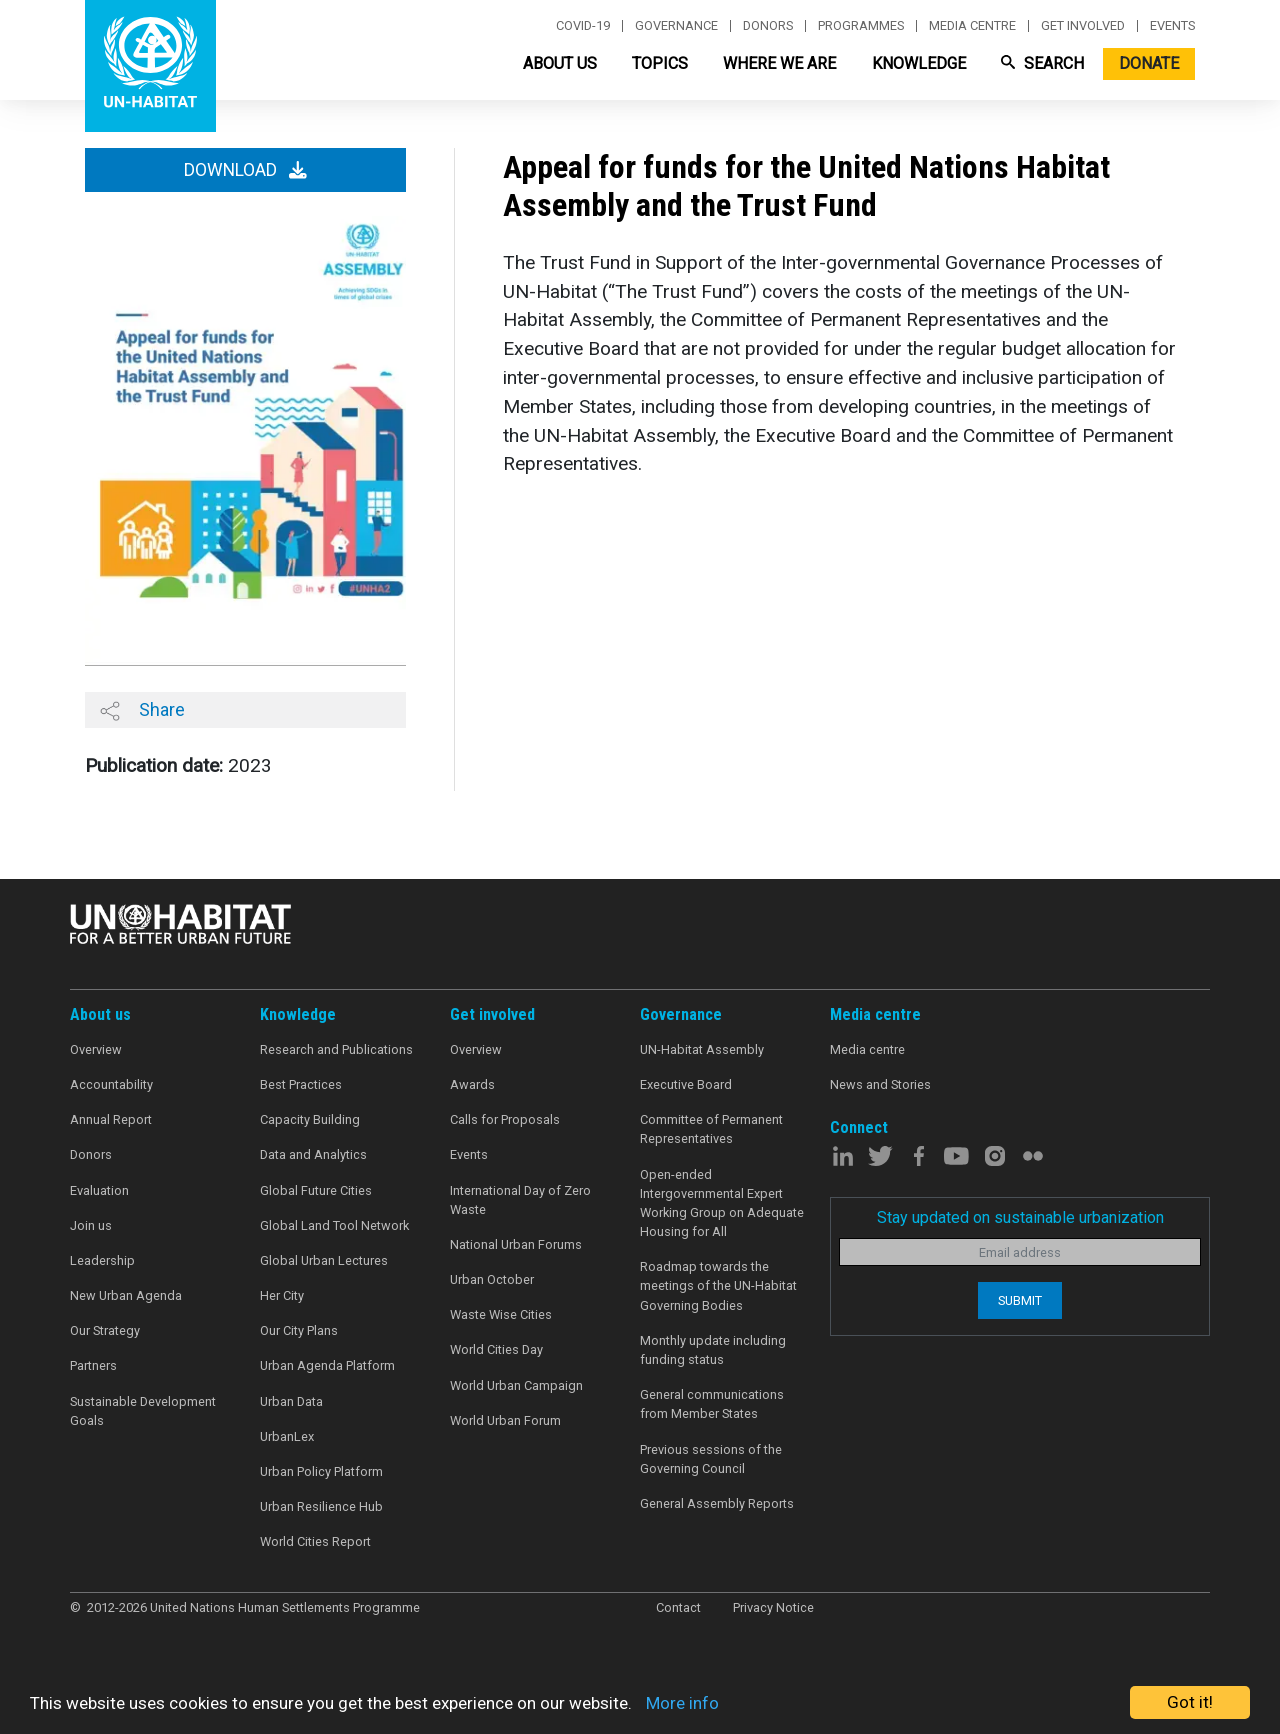 Image resolution: width=1280 pixels, height=1734 pixels. Describe the element at coordinates (560, 63) in the screenshot. I see `About Us` at that location.